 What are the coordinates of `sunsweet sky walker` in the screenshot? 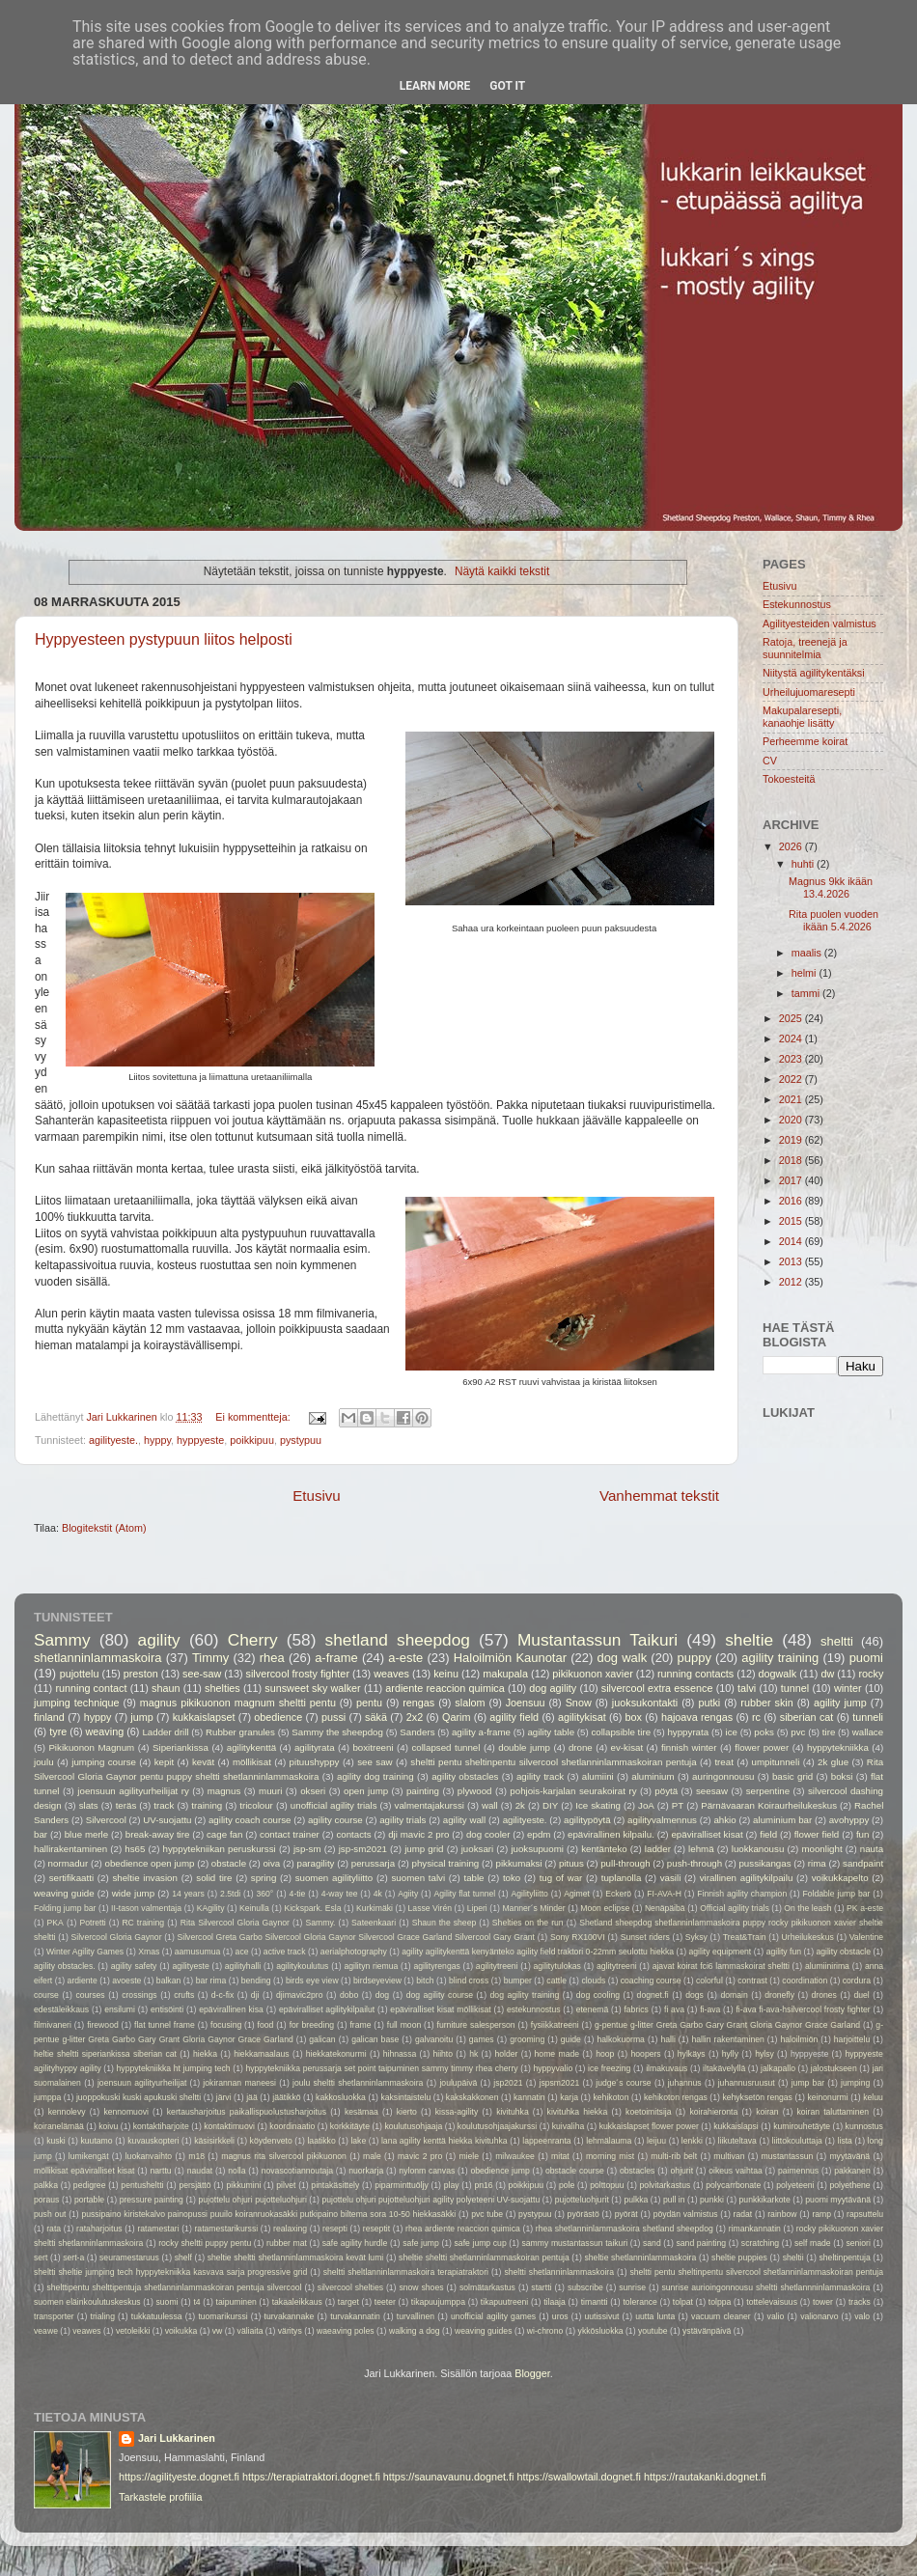 It's located at (312, 1688).